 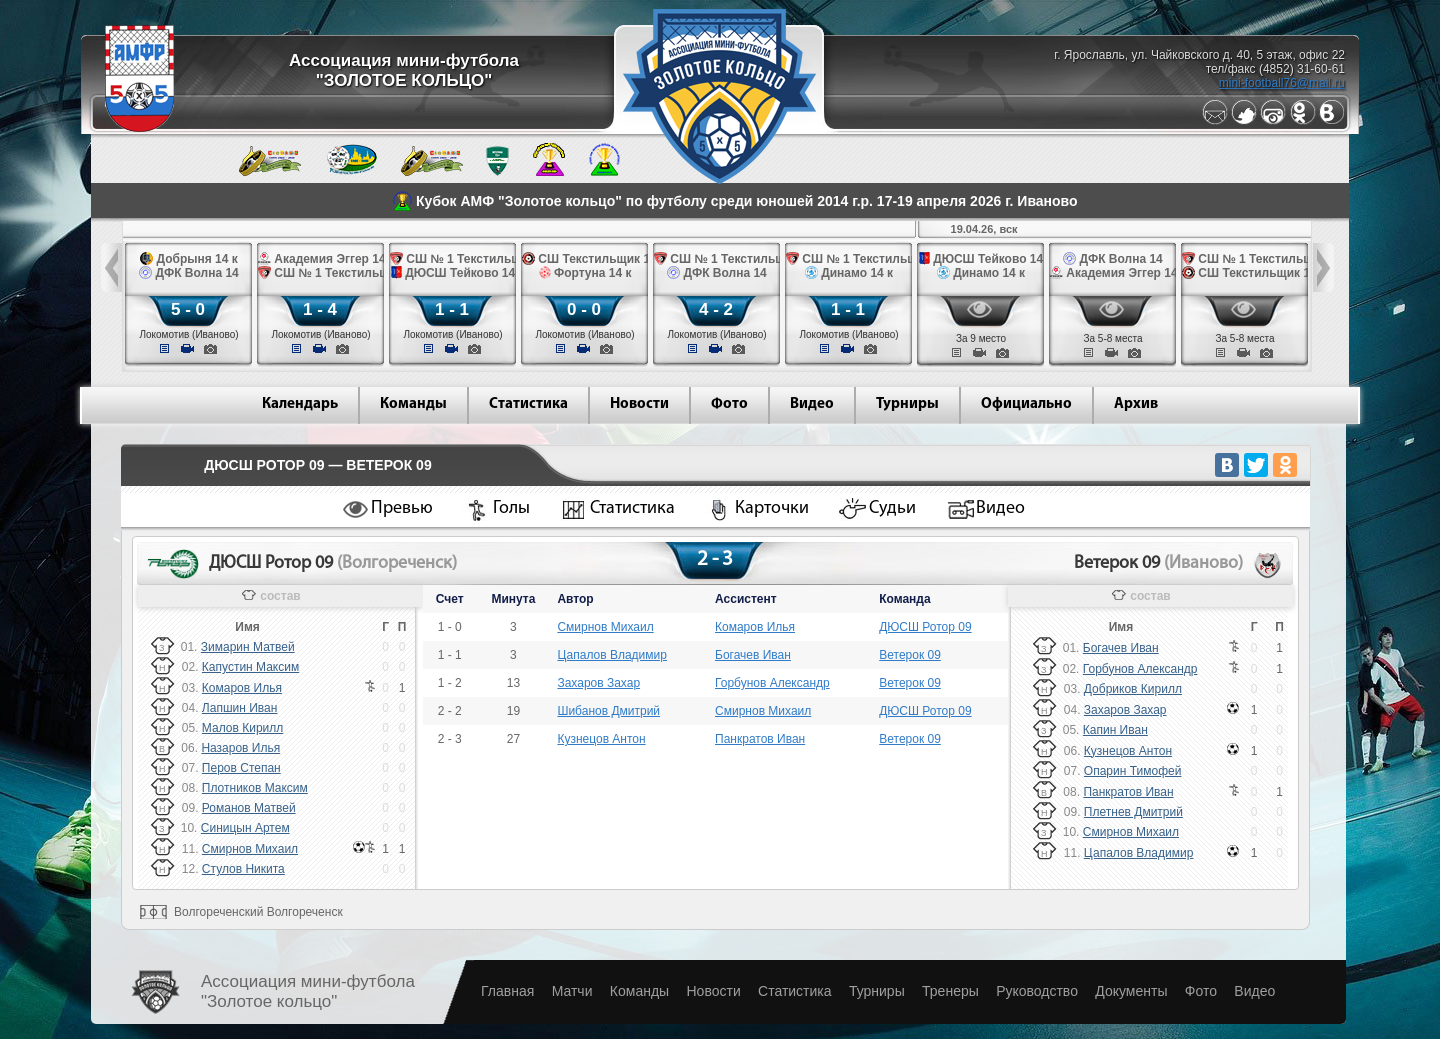 I want to click on Статистика, so click(x=528, y=404).